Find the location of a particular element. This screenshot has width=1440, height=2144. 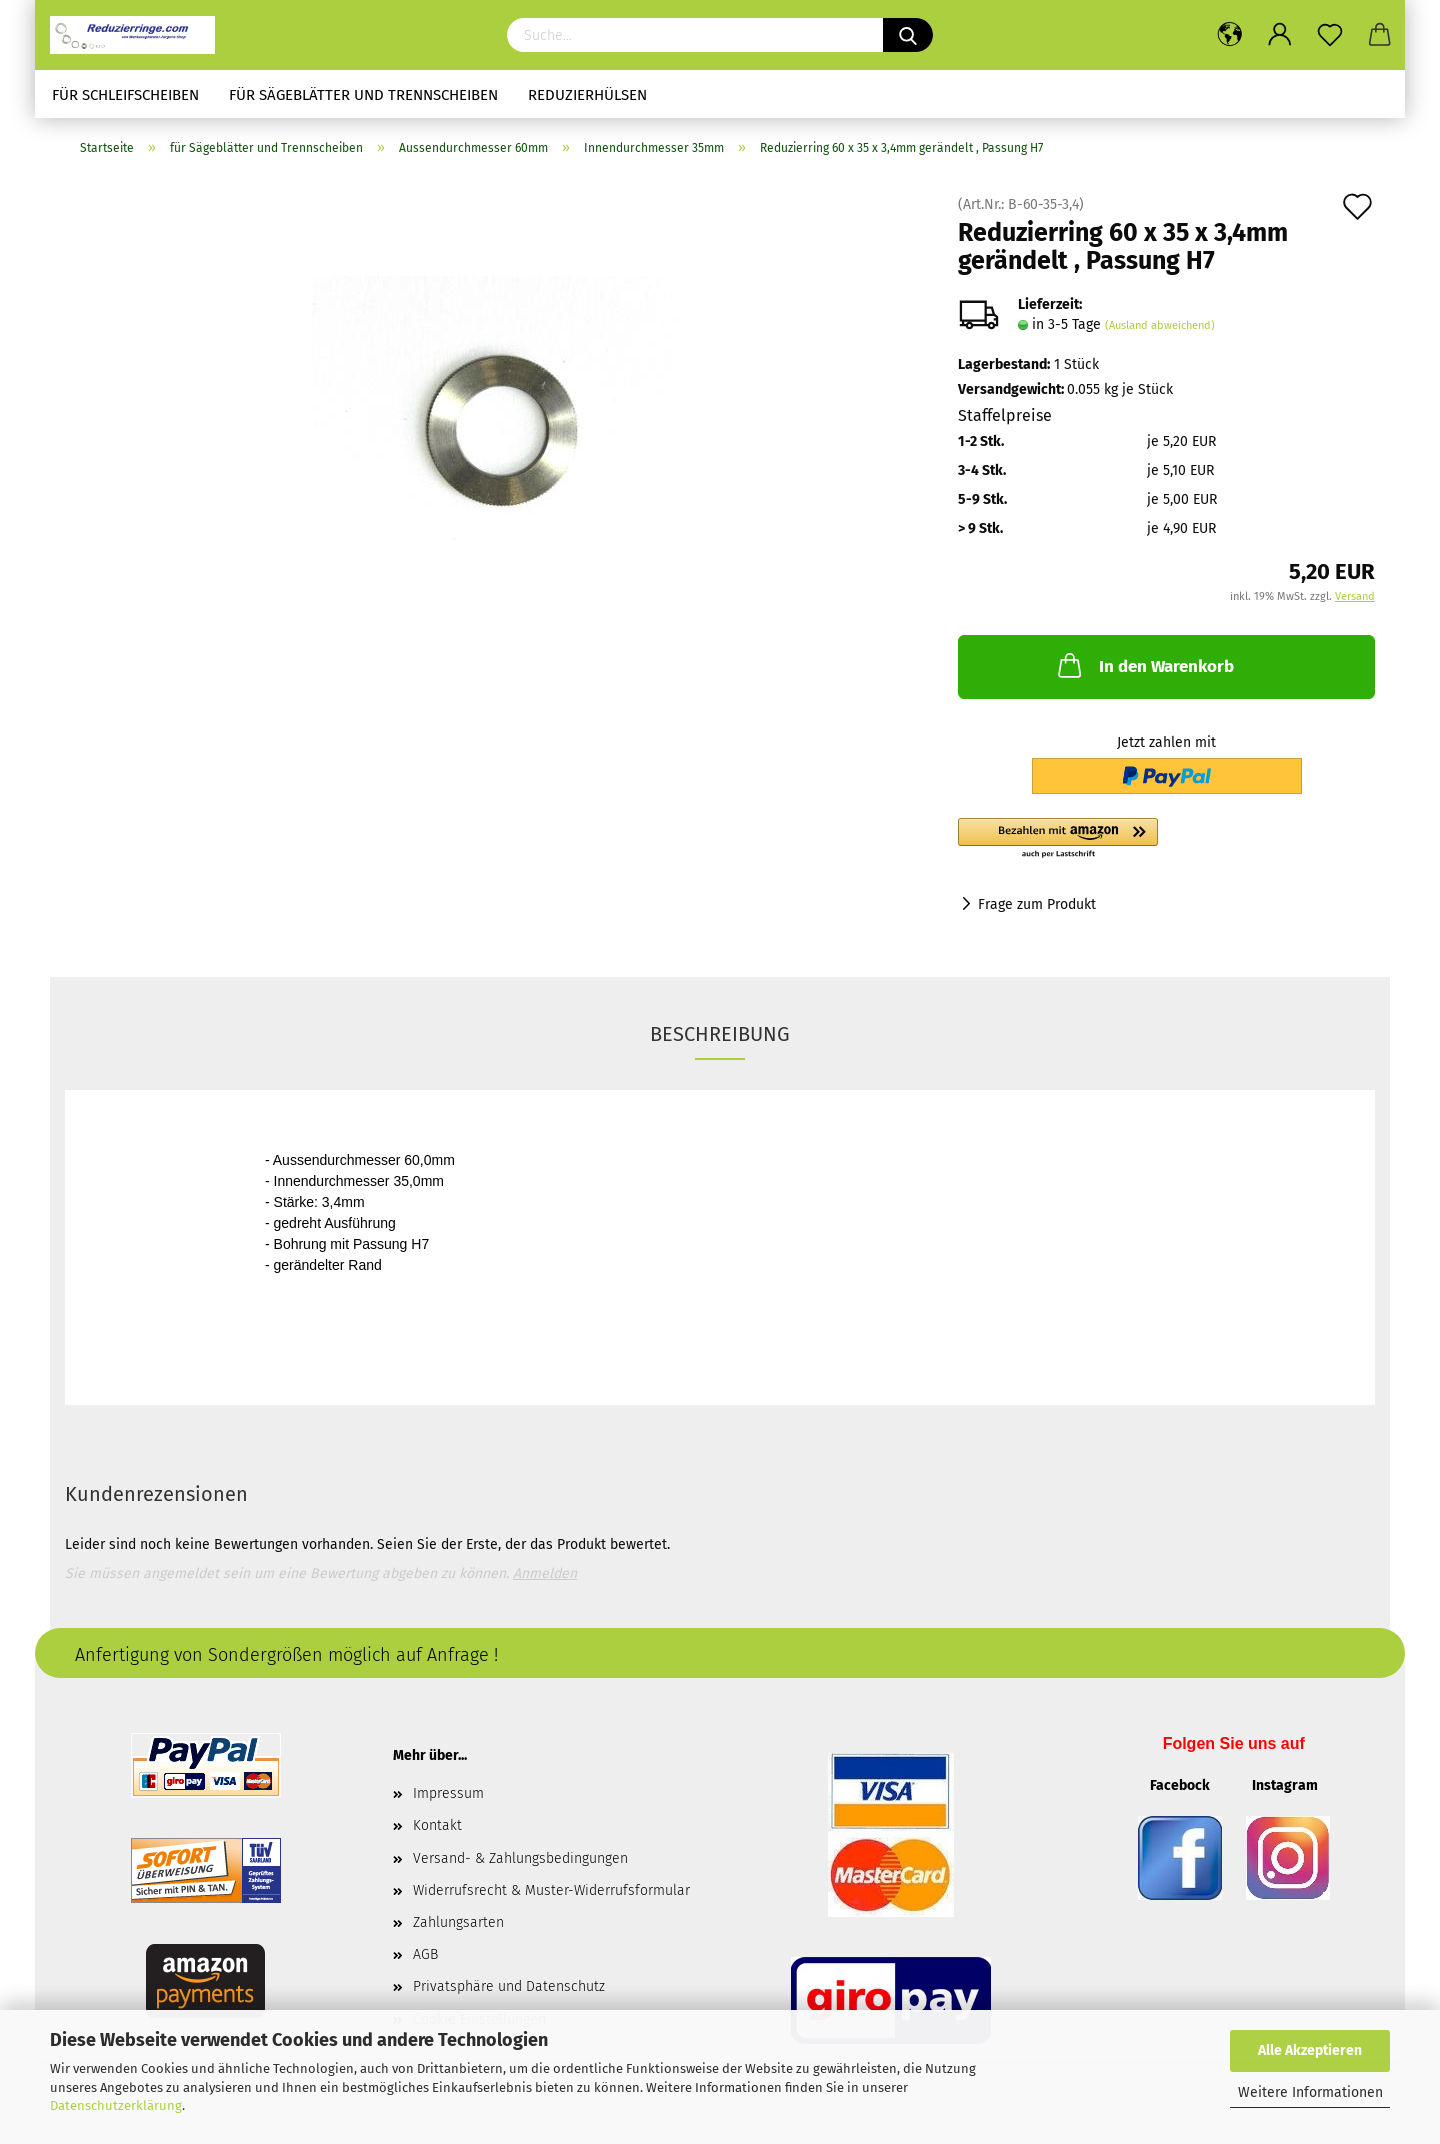

Widerrufsrecht & Muster-Widerrufsformular is located at coordinates (551, 1890).